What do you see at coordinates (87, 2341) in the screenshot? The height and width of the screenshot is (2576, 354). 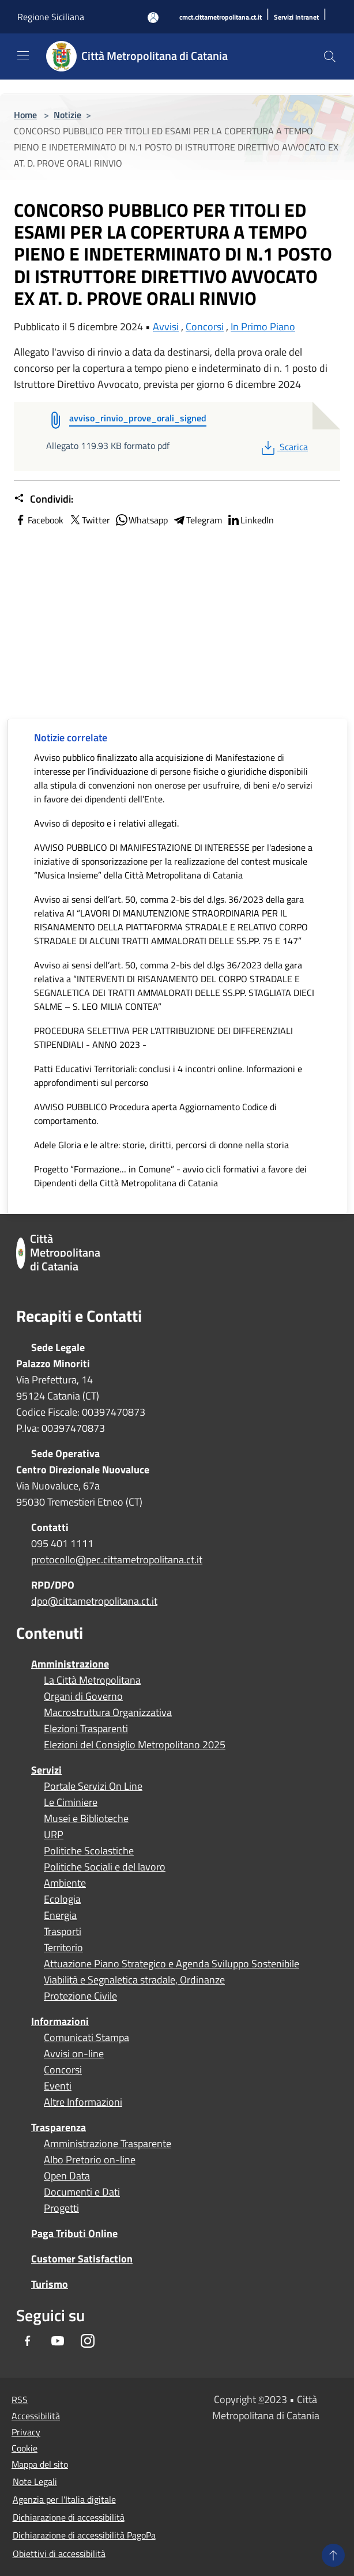 I see `[Instagram]` at bounding box center [87, 2341].